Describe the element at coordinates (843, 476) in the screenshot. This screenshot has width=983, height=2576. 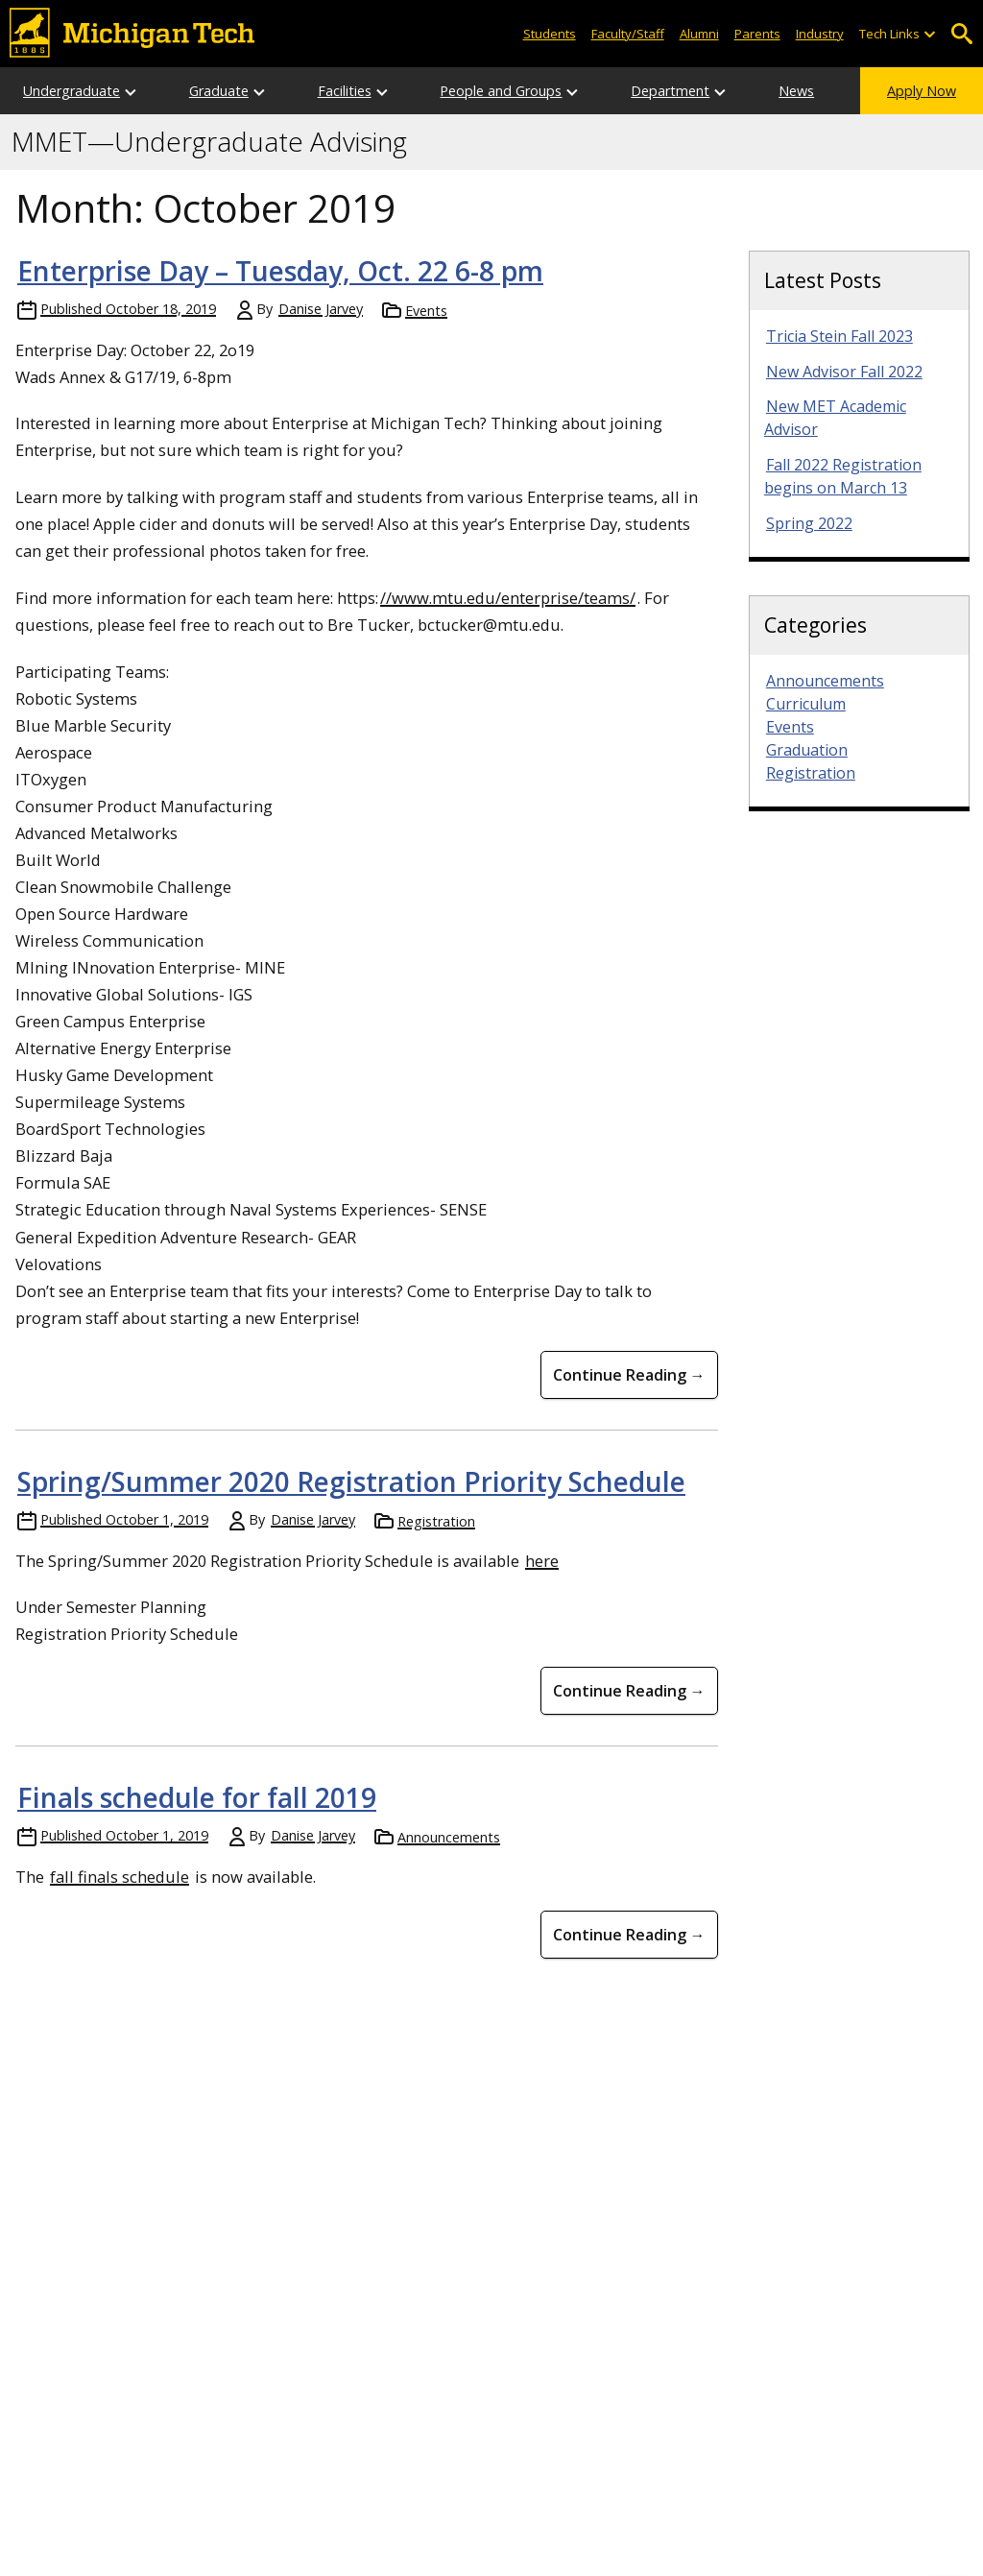
I see `Fall 2022 Registration begins on March 13` at that location.